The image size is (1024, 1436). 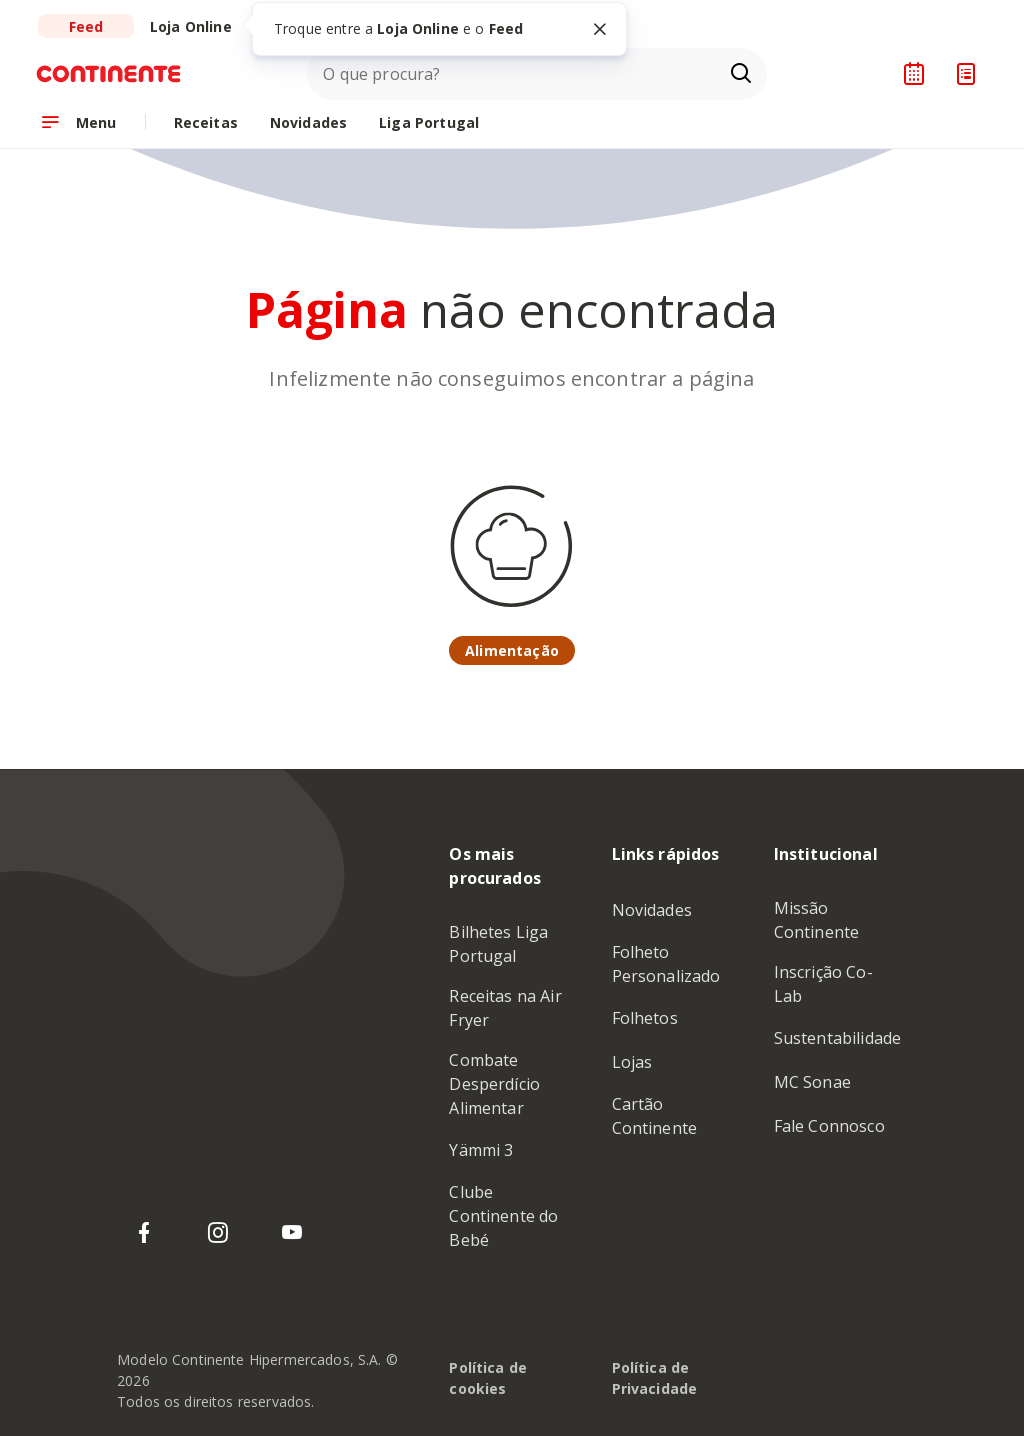 What do you see at coordinates (600, 29) in the screenshot?
I see `[Fechar tooltip]` at bounding box center [600, 29].